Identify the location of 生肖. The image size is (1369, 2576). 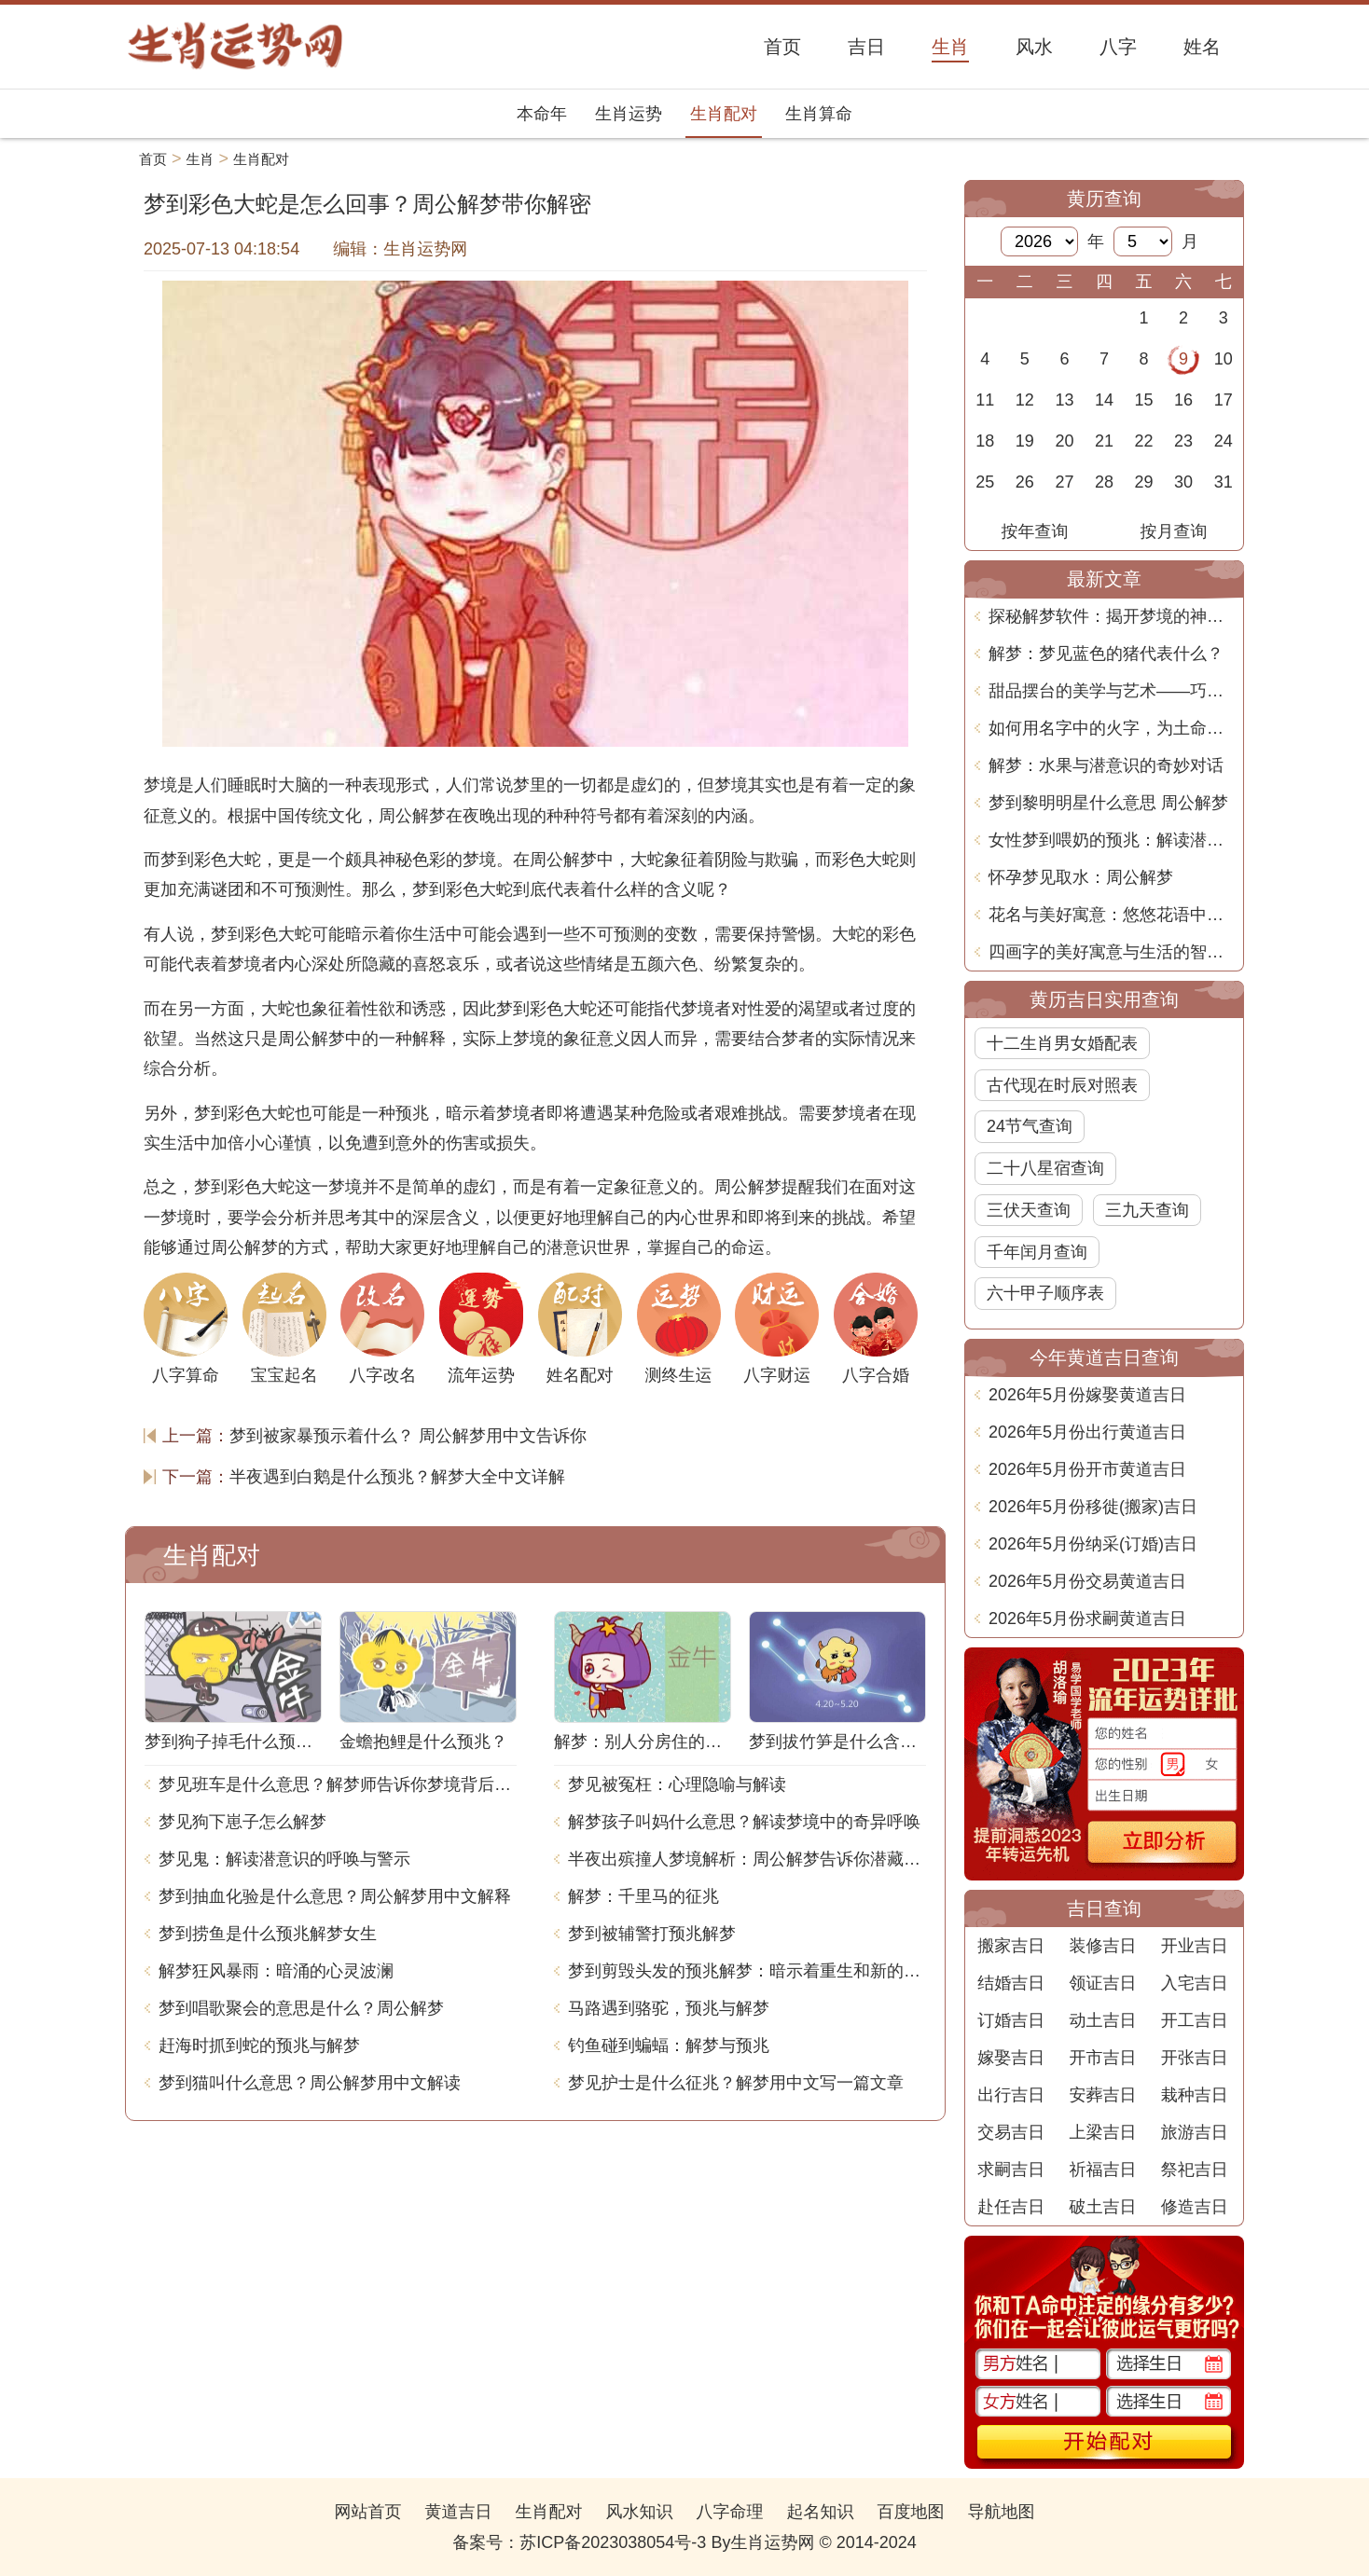
(200, 159).